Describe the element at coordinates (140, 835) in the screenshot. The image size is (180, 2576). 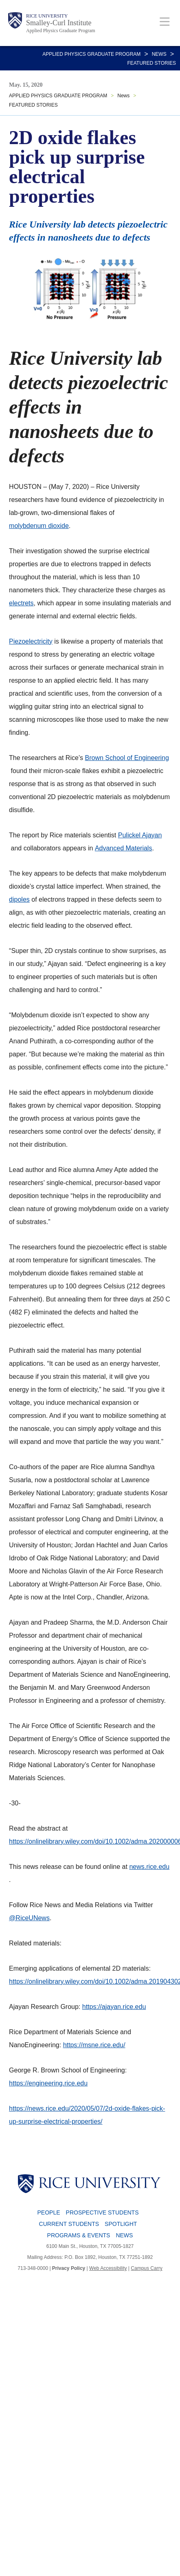
I see `Pulickel Ajayan` at that location.